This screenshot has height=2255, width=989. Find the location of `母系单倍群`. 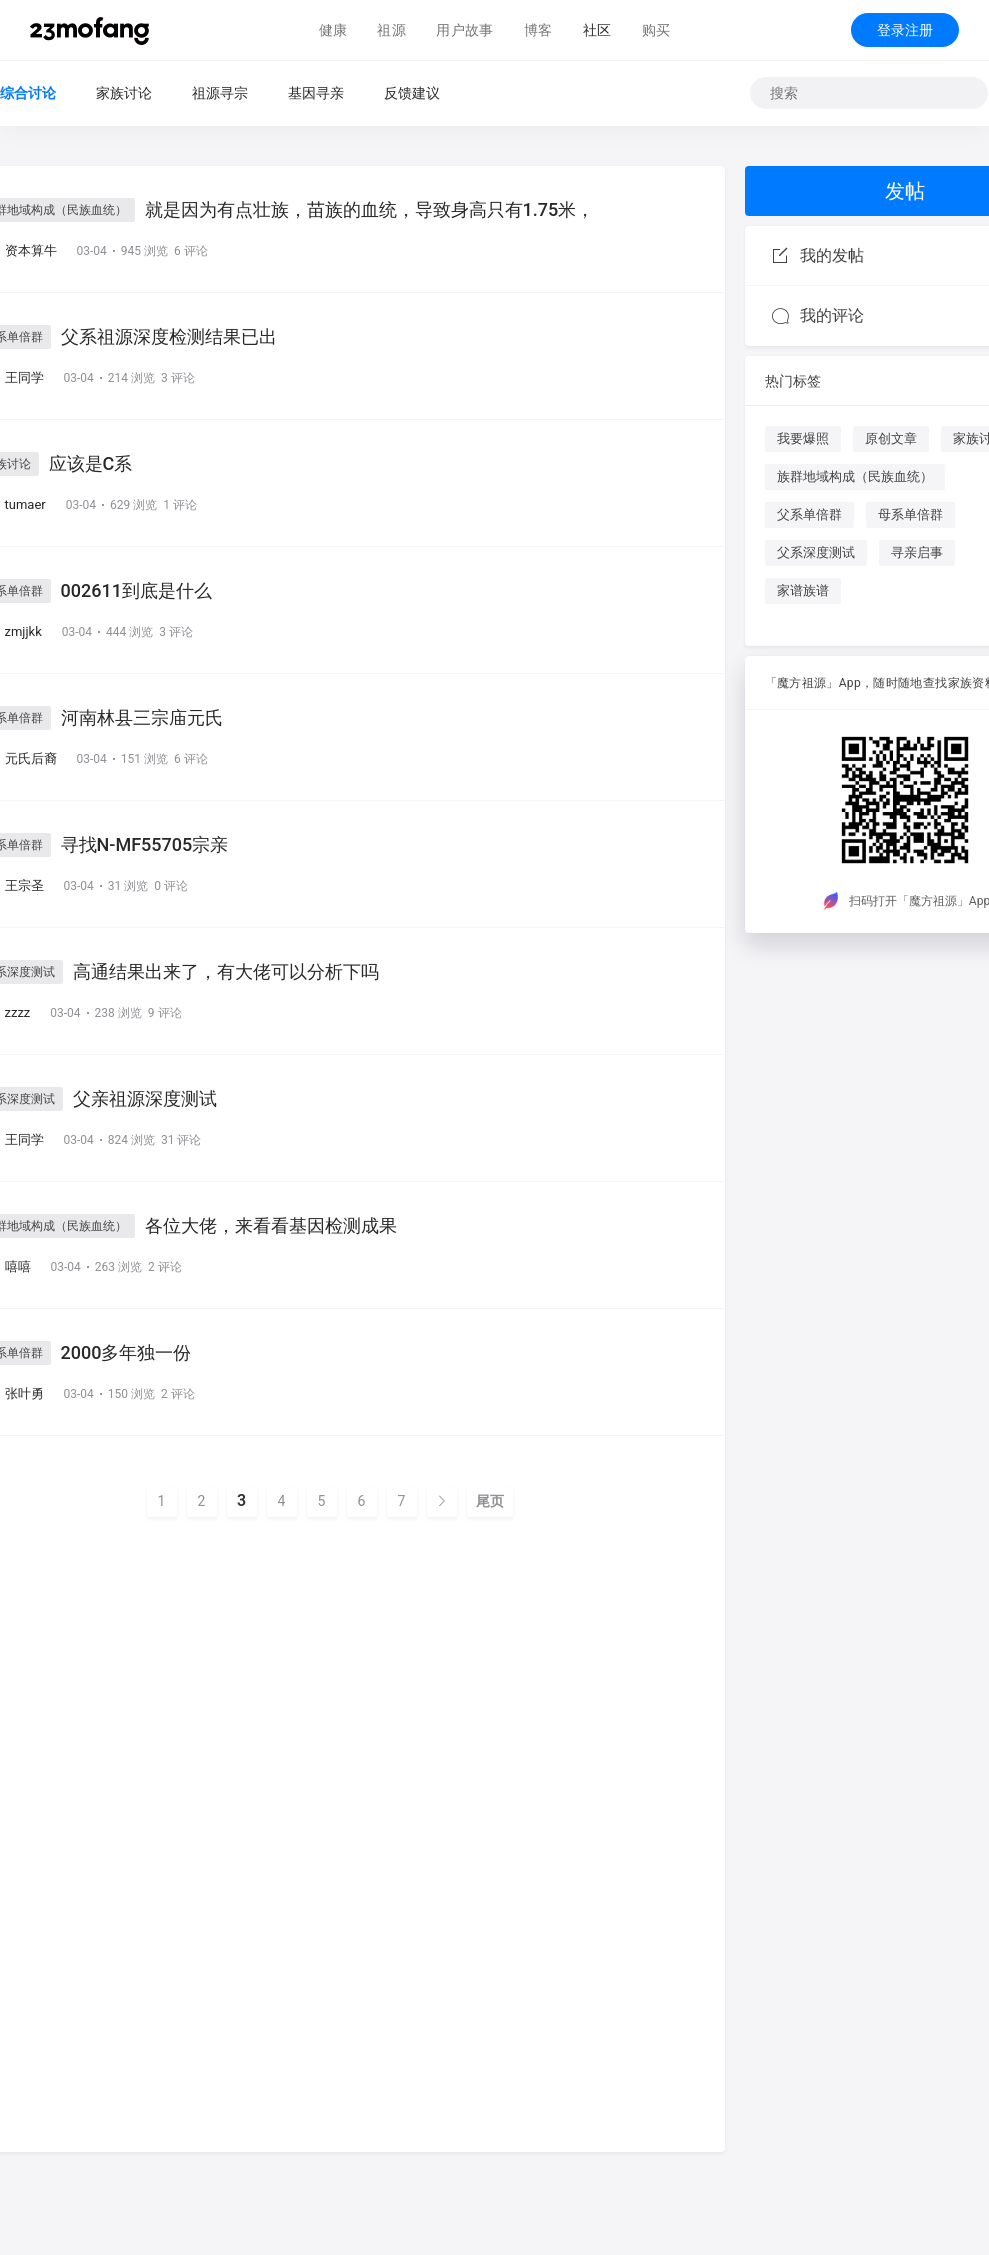

母系单倍群 is located at coordinates (910, 514).